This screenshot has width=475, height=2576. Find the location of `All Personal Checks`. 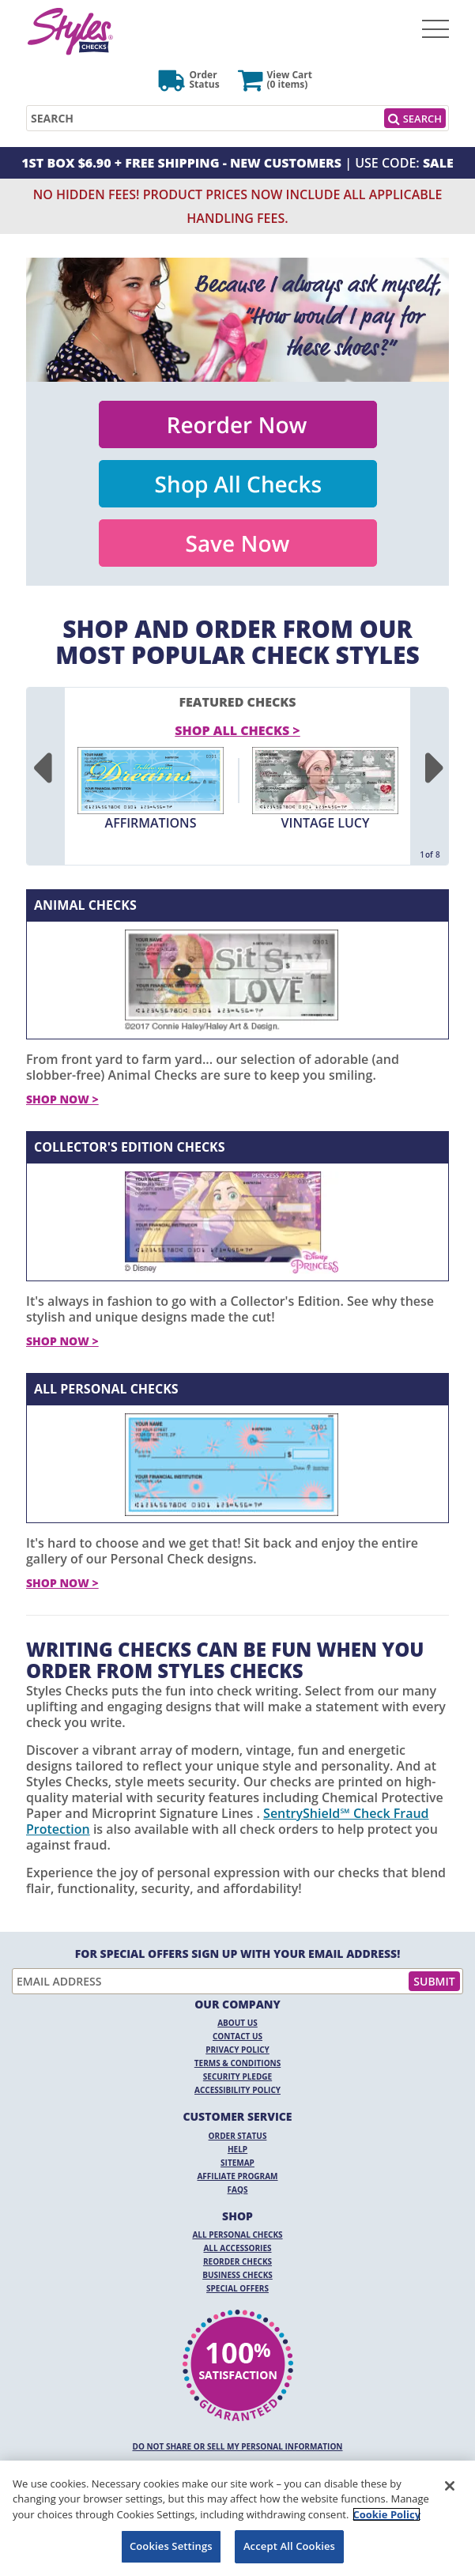

All Personal Checks is located at coordinates (106, 1388).